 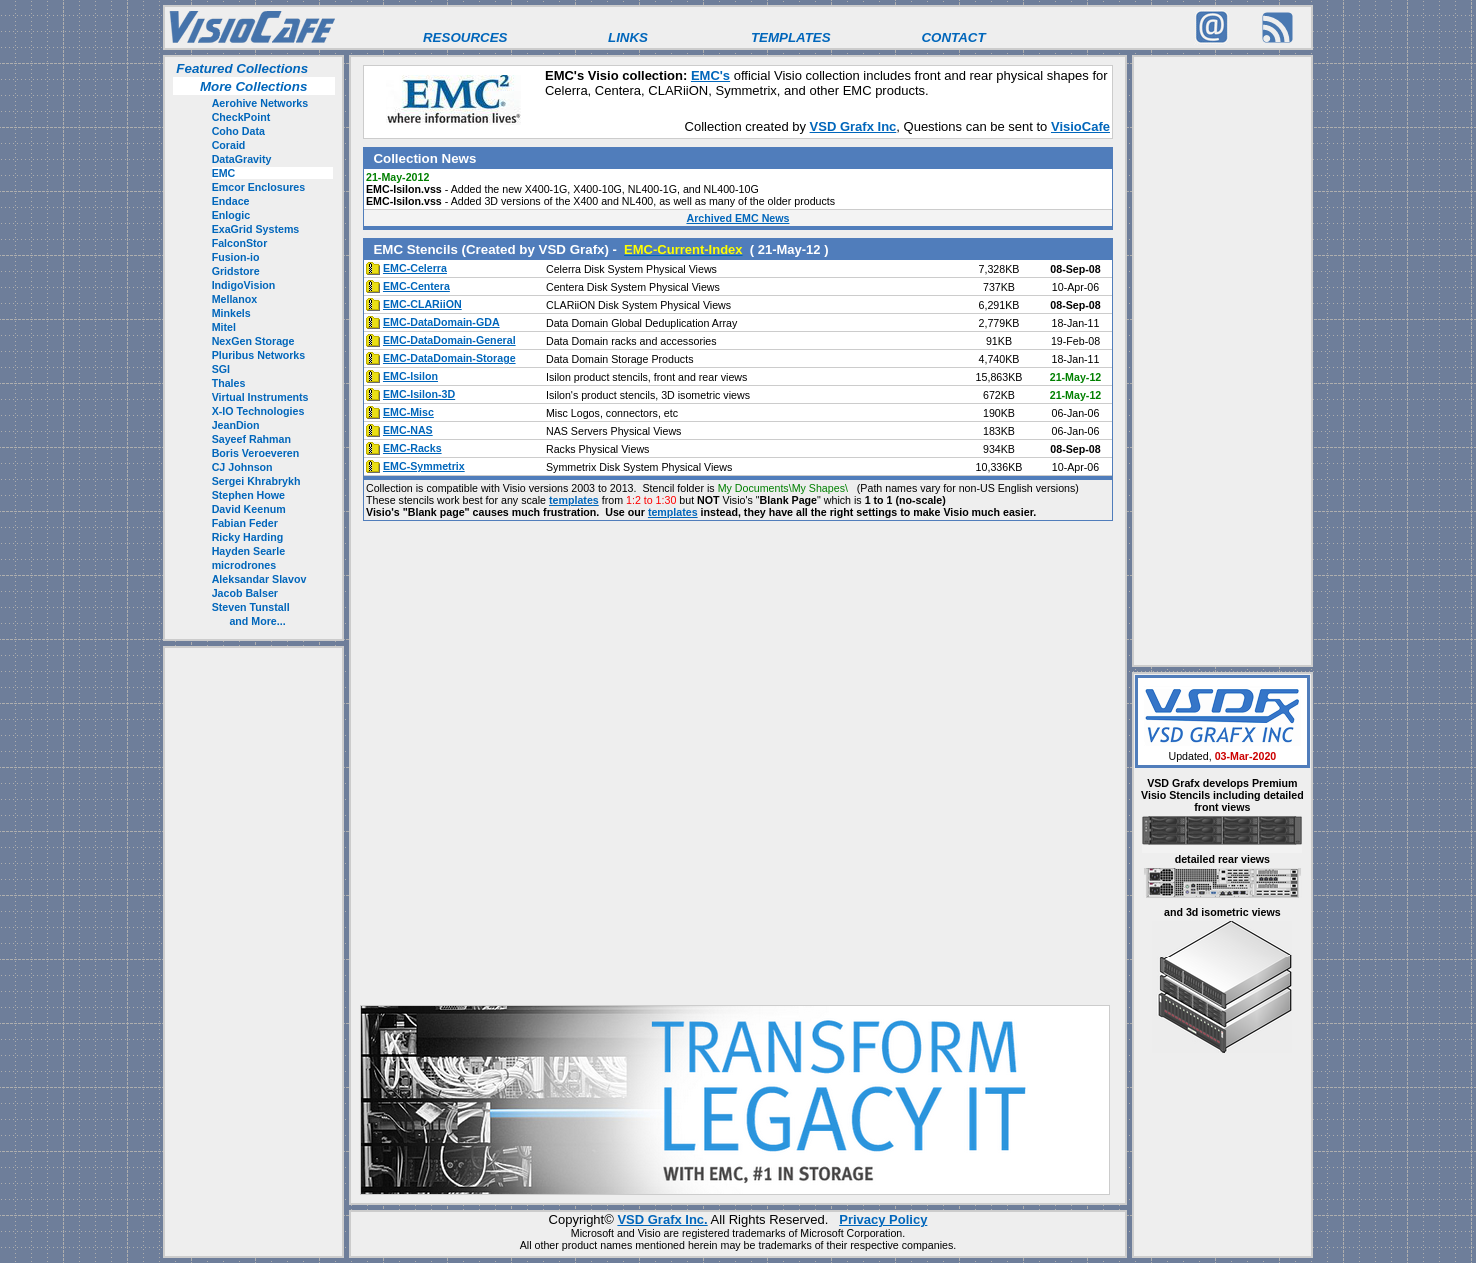 I want to click on EMC-DataDomain-GDA, so click(x=441, y=322).